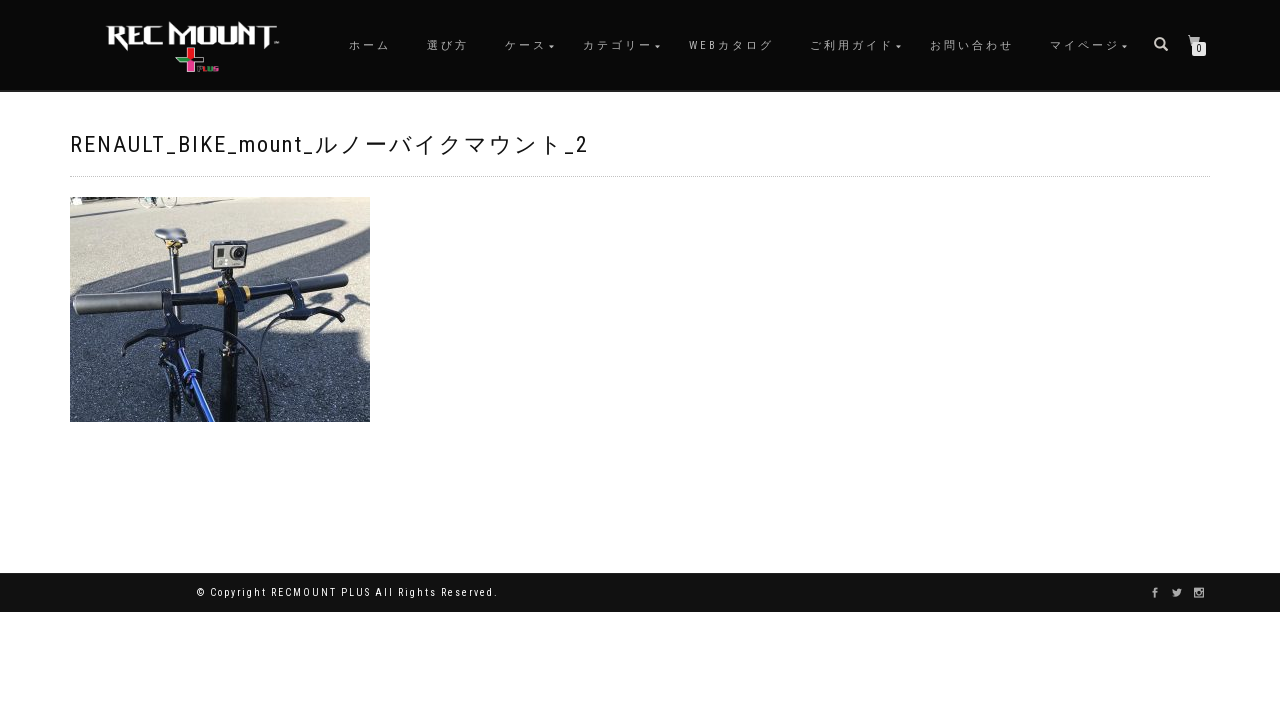  Describe the element at coordinates (618, 45) in the screenshot. I see `カテゴリー` at that location.